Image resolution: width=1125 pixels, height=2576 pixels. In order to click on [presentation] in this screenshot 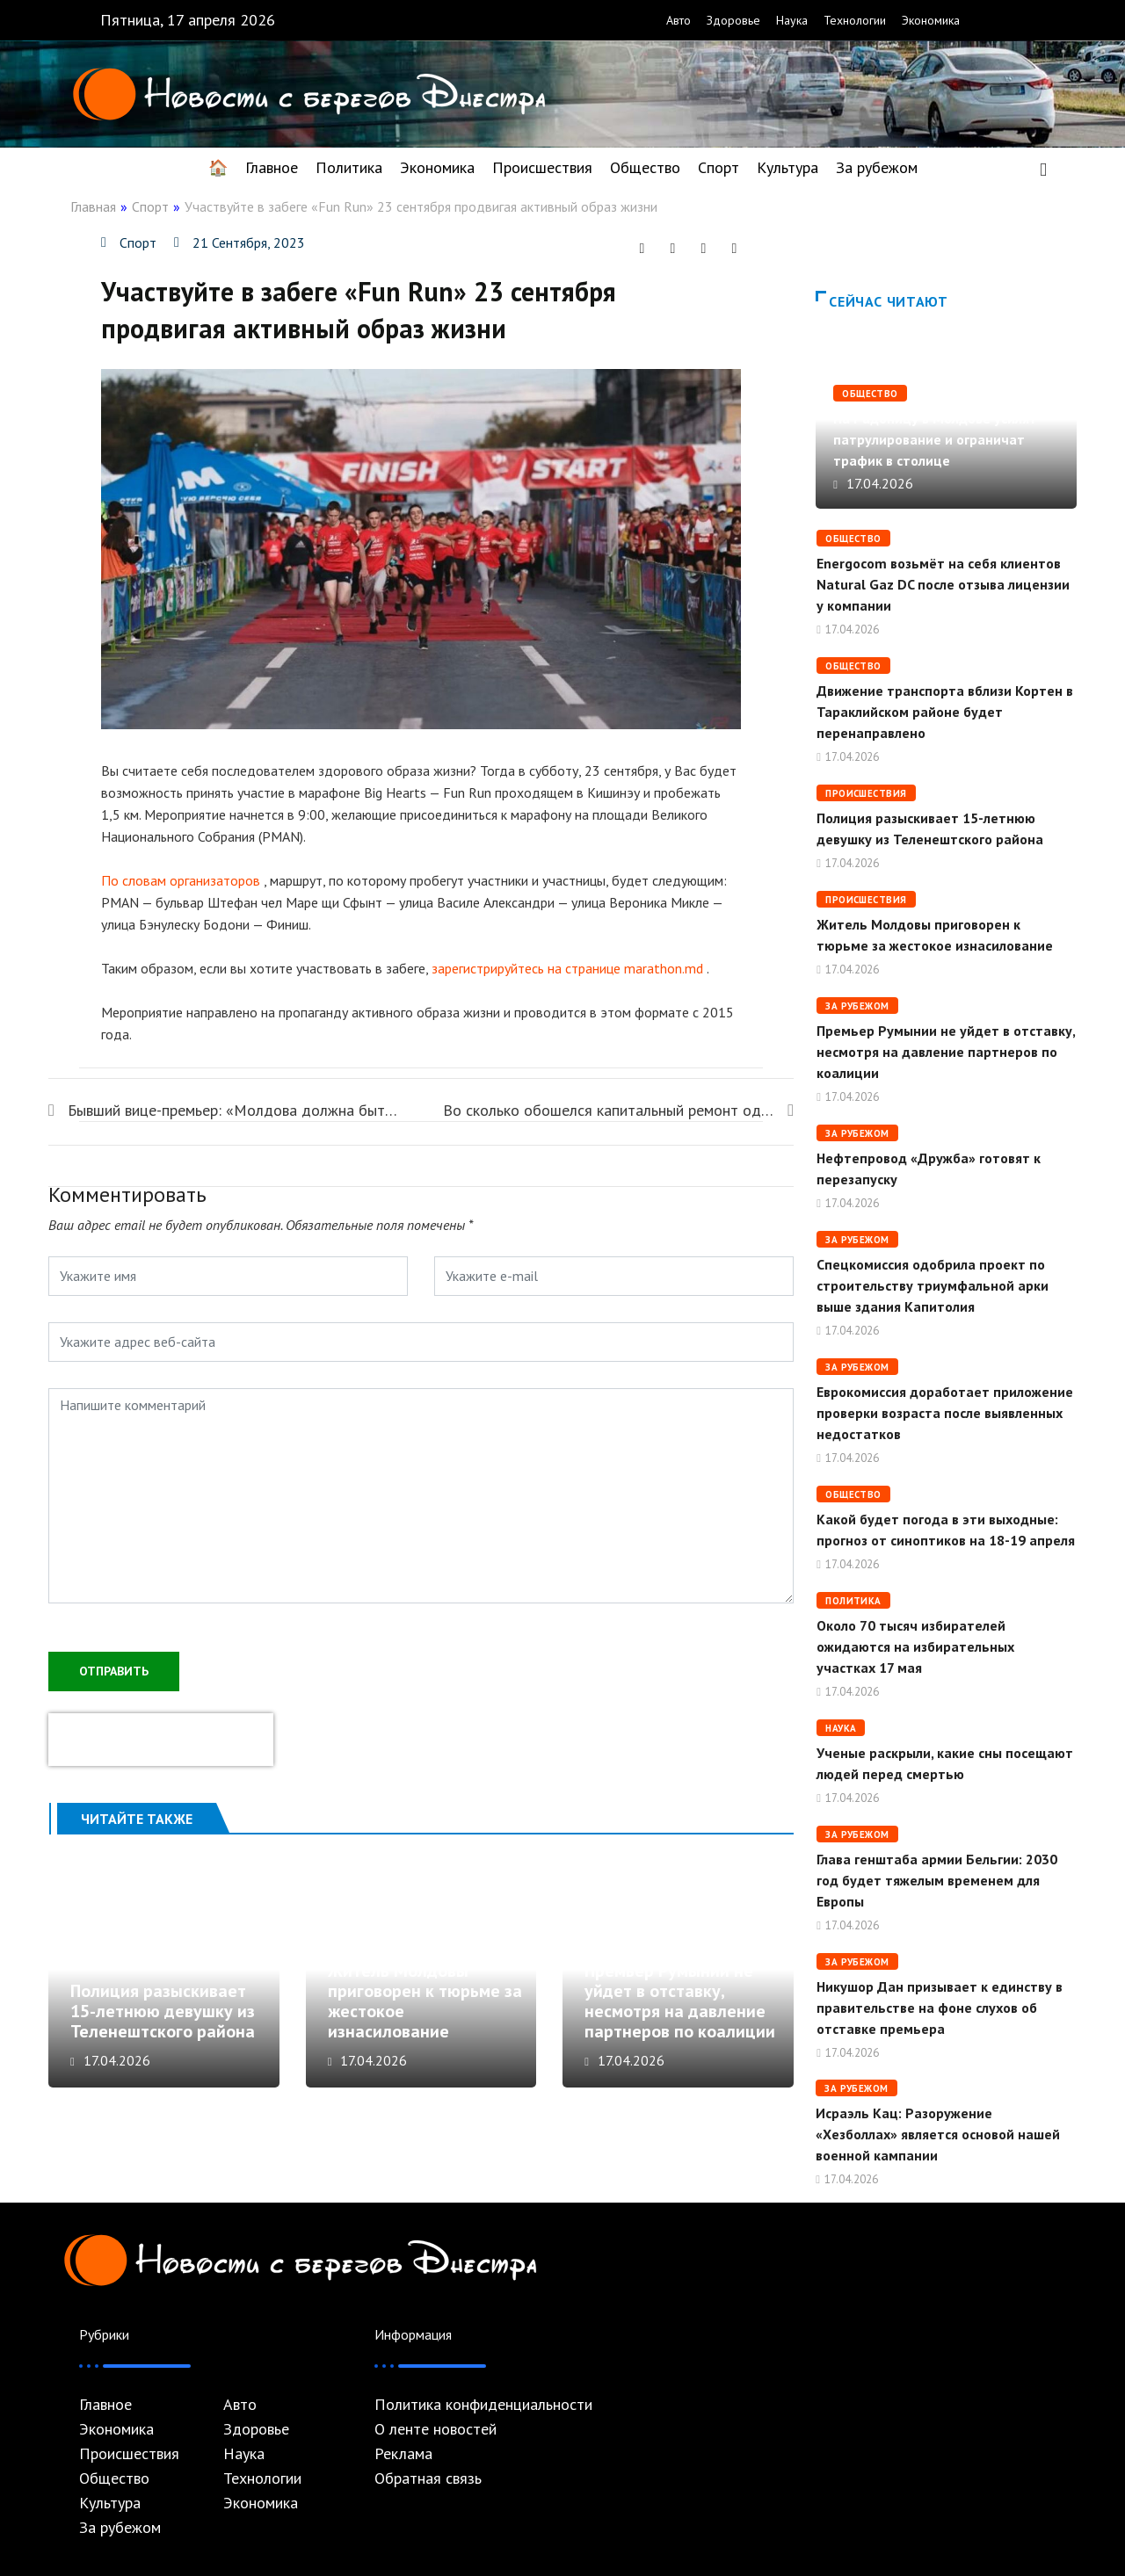, I will do `click(160, 1737)`.